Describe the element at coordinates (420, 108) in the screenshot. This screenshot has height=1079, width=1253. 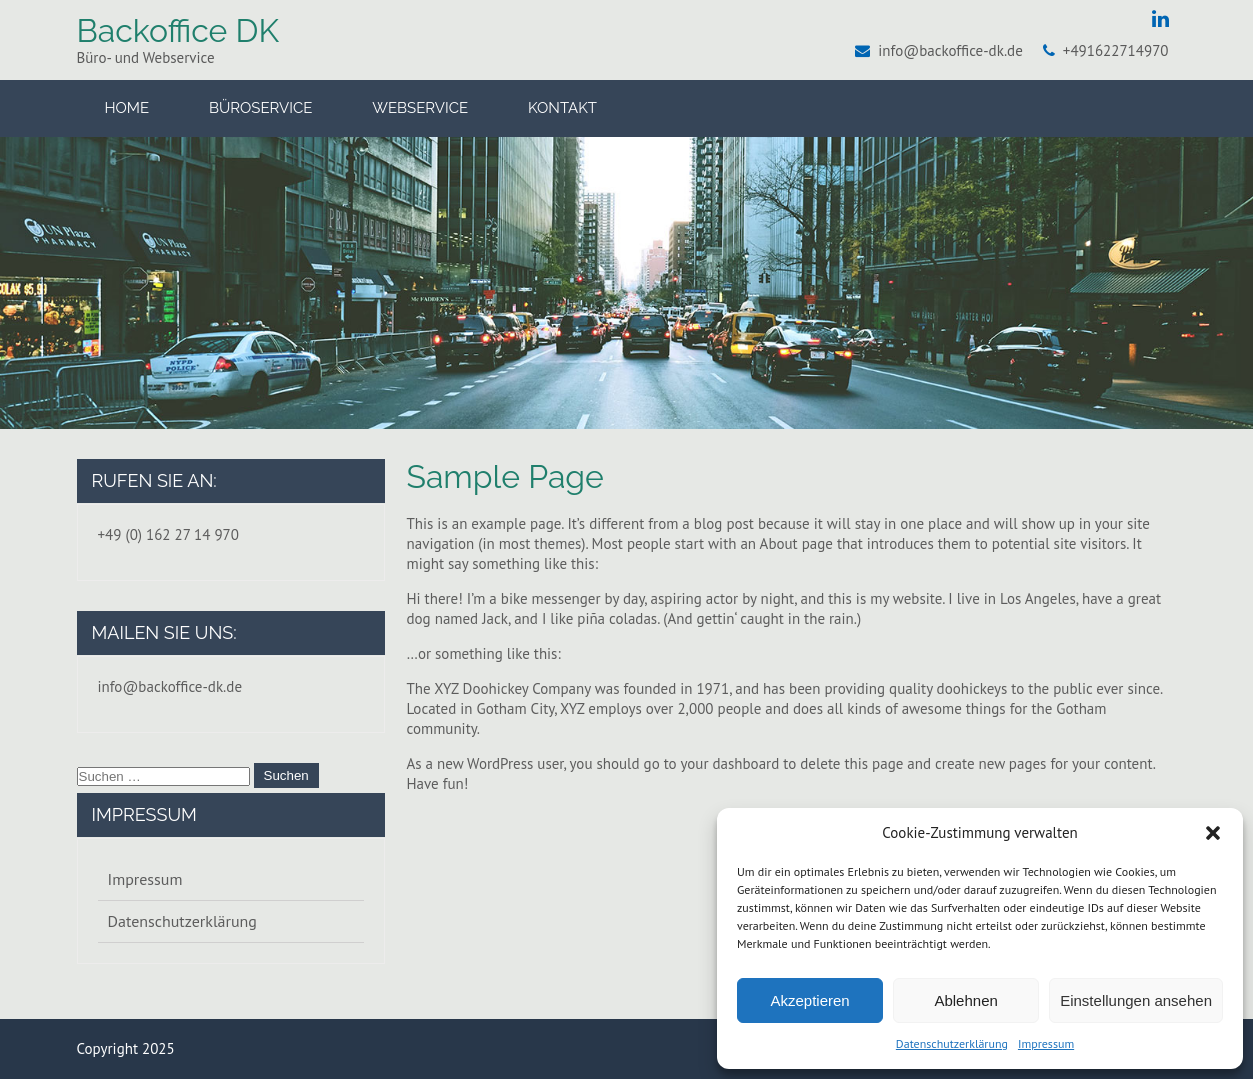
I see `Webservice` at that location.